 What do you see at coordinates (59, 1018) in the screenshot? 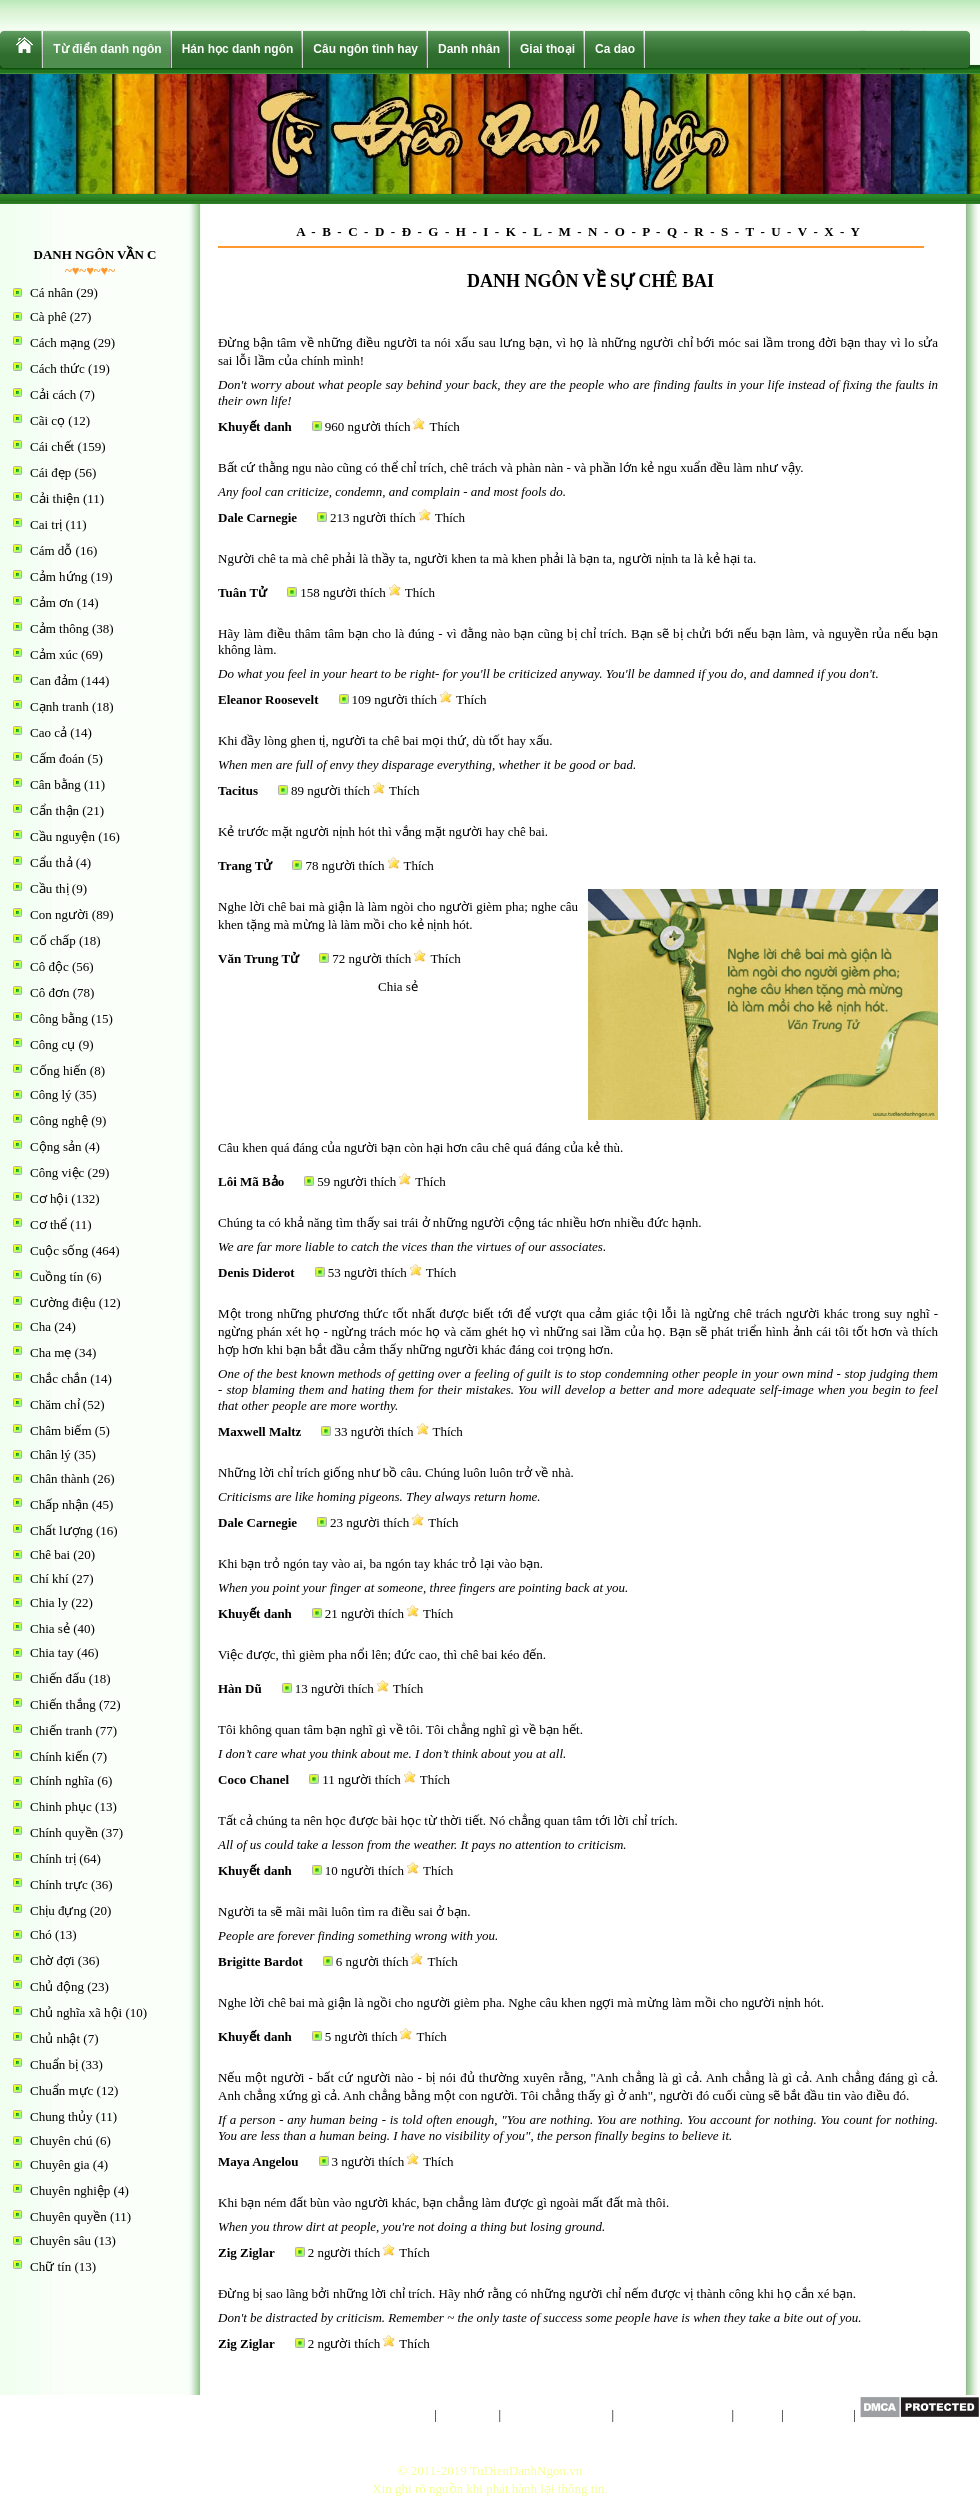
I see `Công bằng` at bounding box center [59, 1018].